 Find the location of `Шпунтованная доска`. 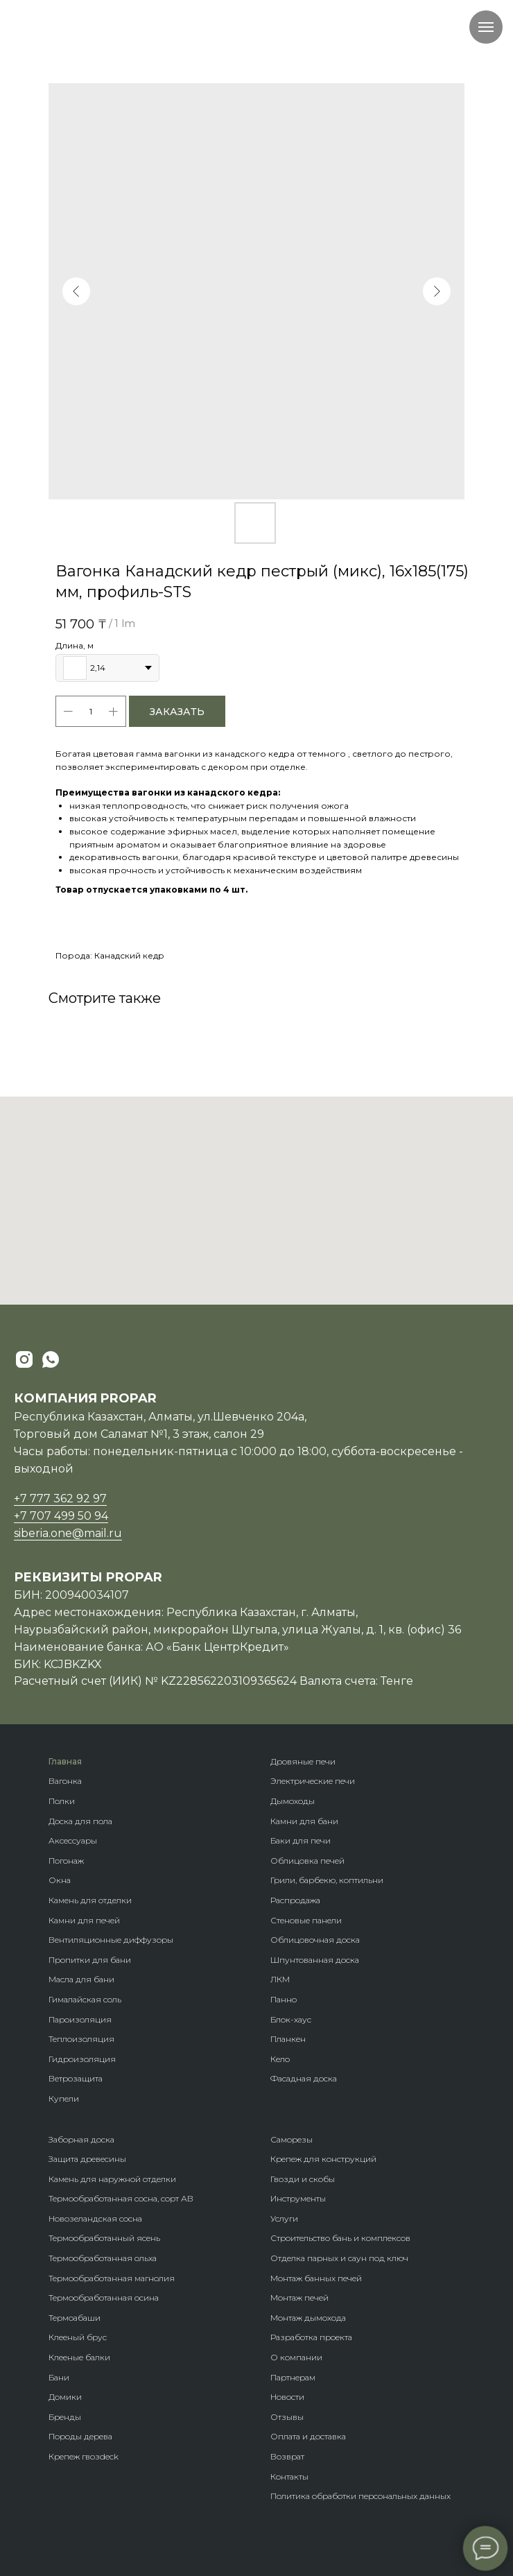

Шпунтованная доска is located at coordinates (314, 1960).